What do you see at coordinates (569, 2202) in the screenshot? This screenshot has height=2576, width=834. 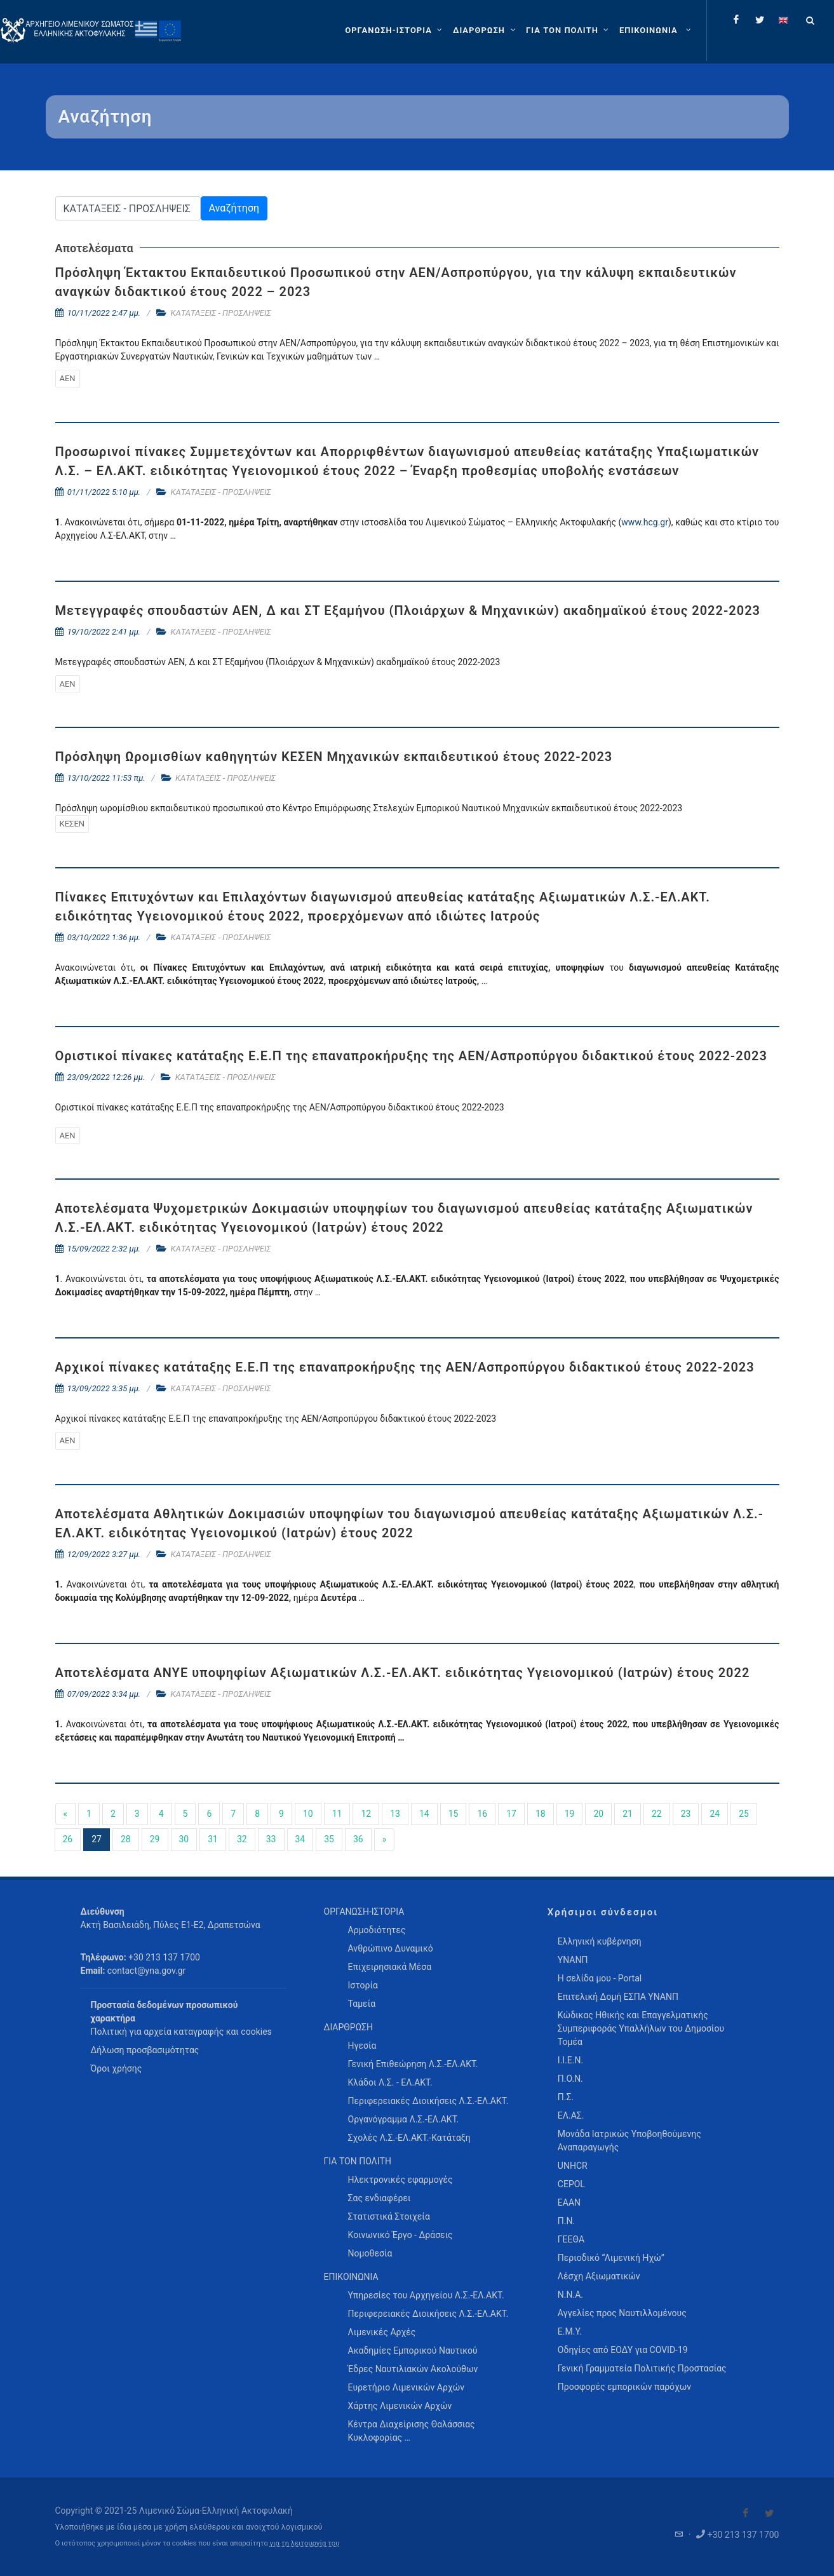 I see `ΕΑΑΝ` at bounding box center [569, 2202].